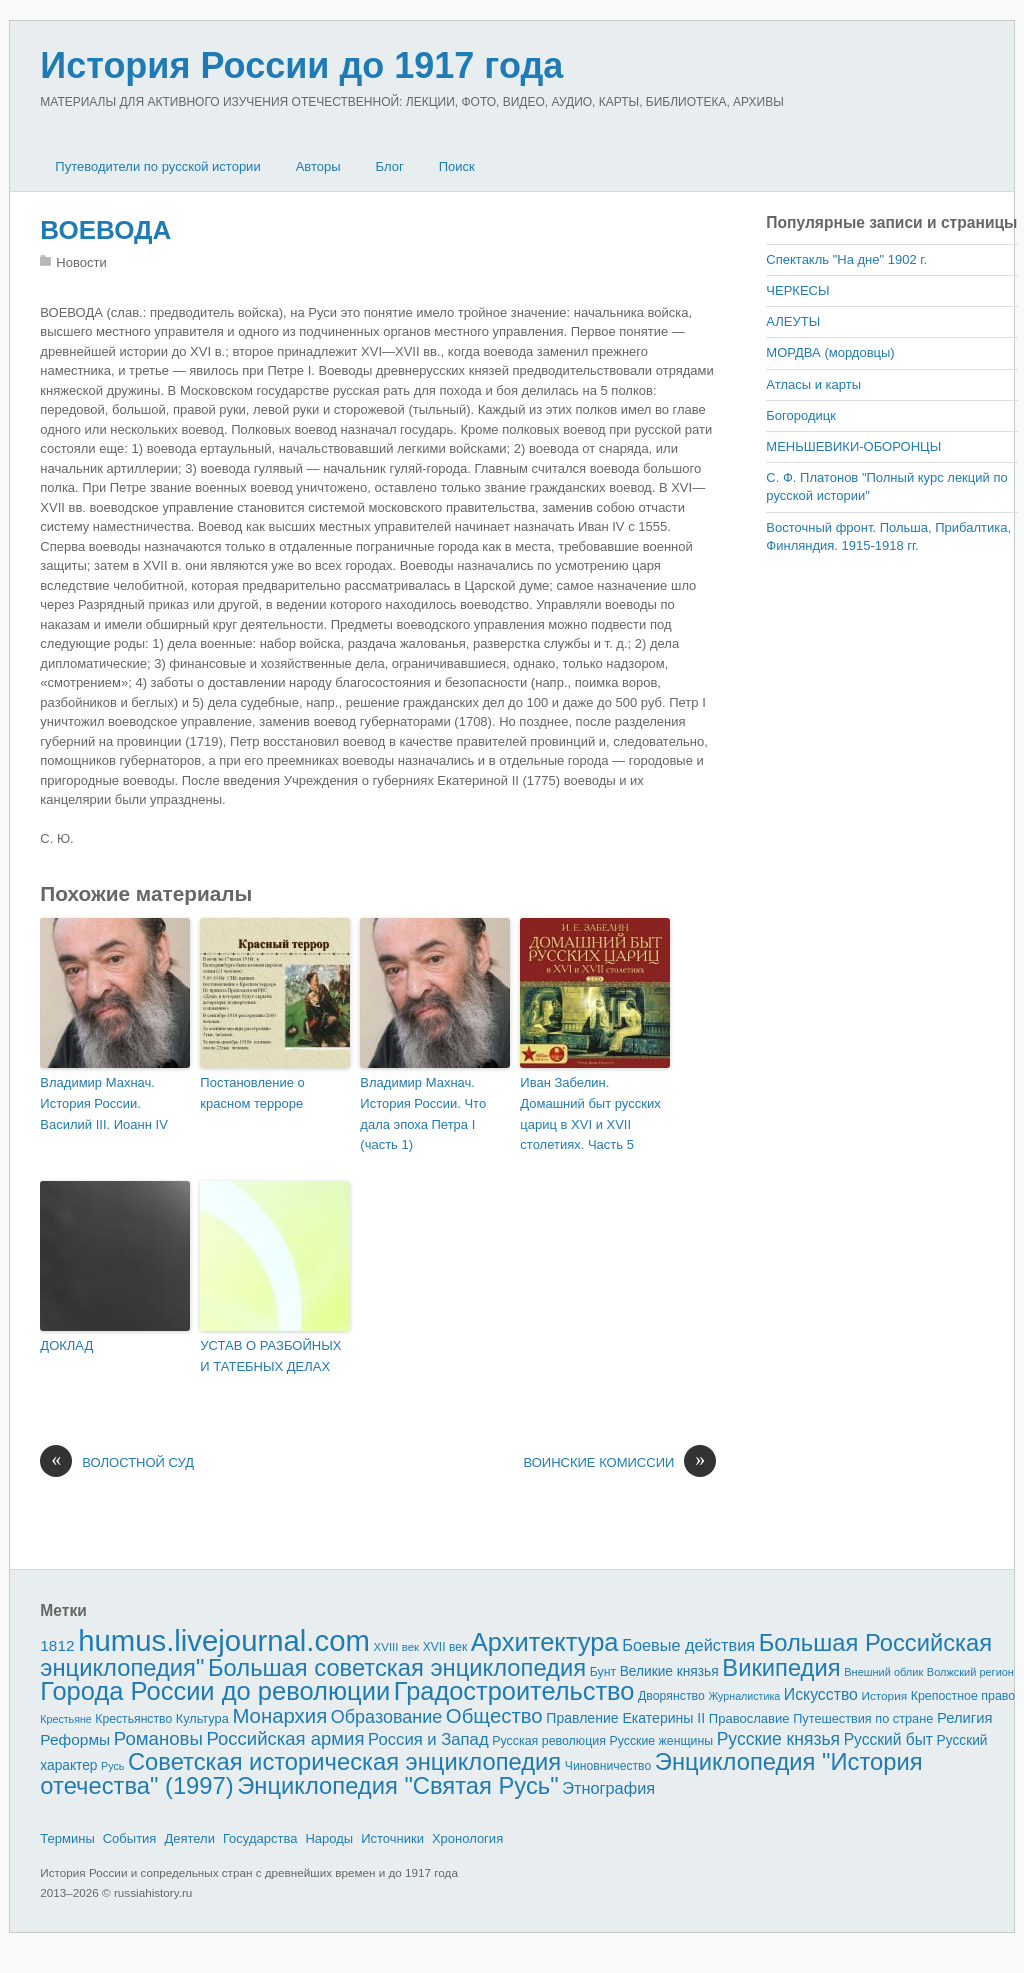 The image size is (1024, 1973). I want to click on Авторы, so click(318, 166).